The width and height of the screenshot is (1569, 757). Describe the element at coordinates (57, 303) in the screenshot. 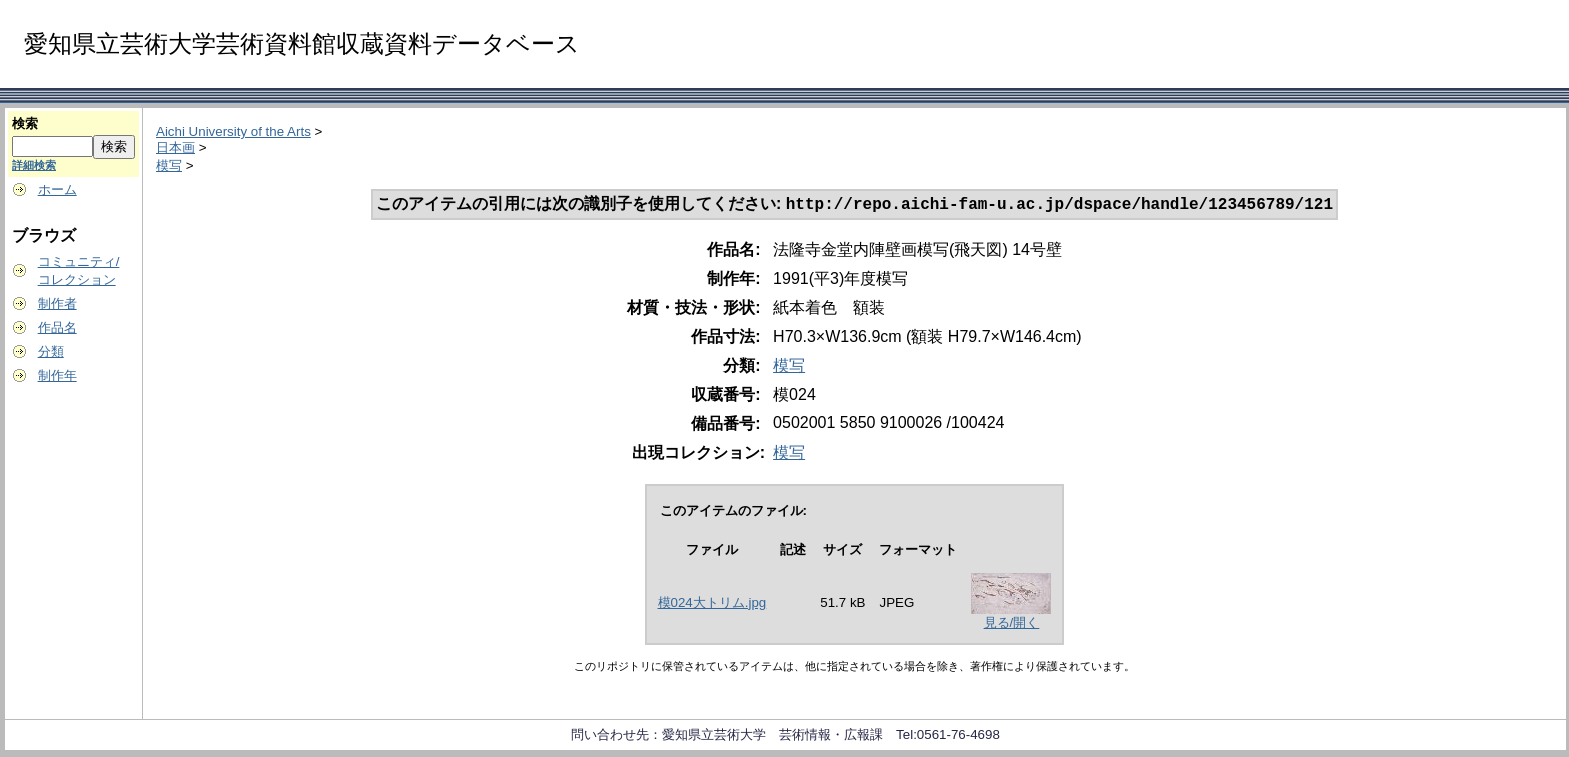

I see `制作者` at that location.